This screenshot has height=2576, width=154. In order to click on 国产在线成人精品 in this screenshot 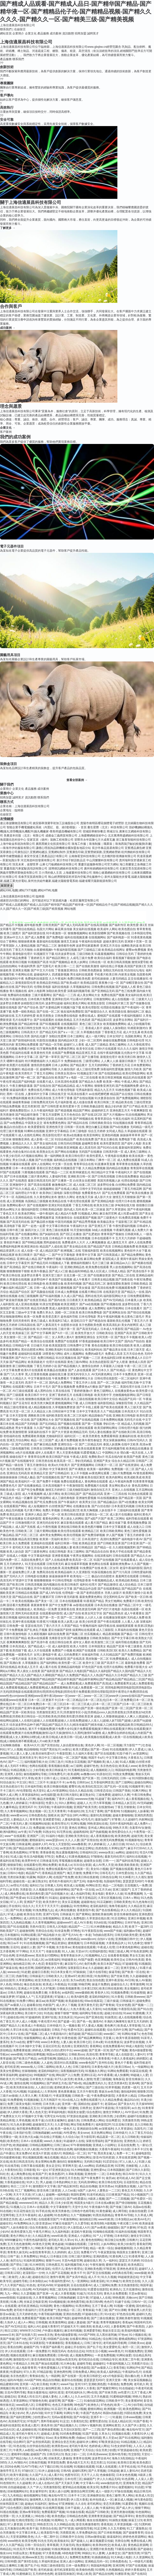, I will do `click(66, 1189)`.